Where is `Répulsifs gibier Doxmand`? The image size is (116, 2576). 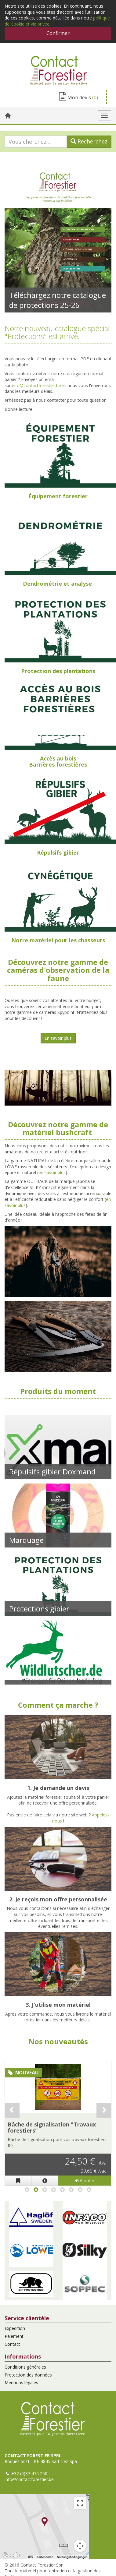 Répulsifs gibier Doxmand is located at coordinates (52, 1471).